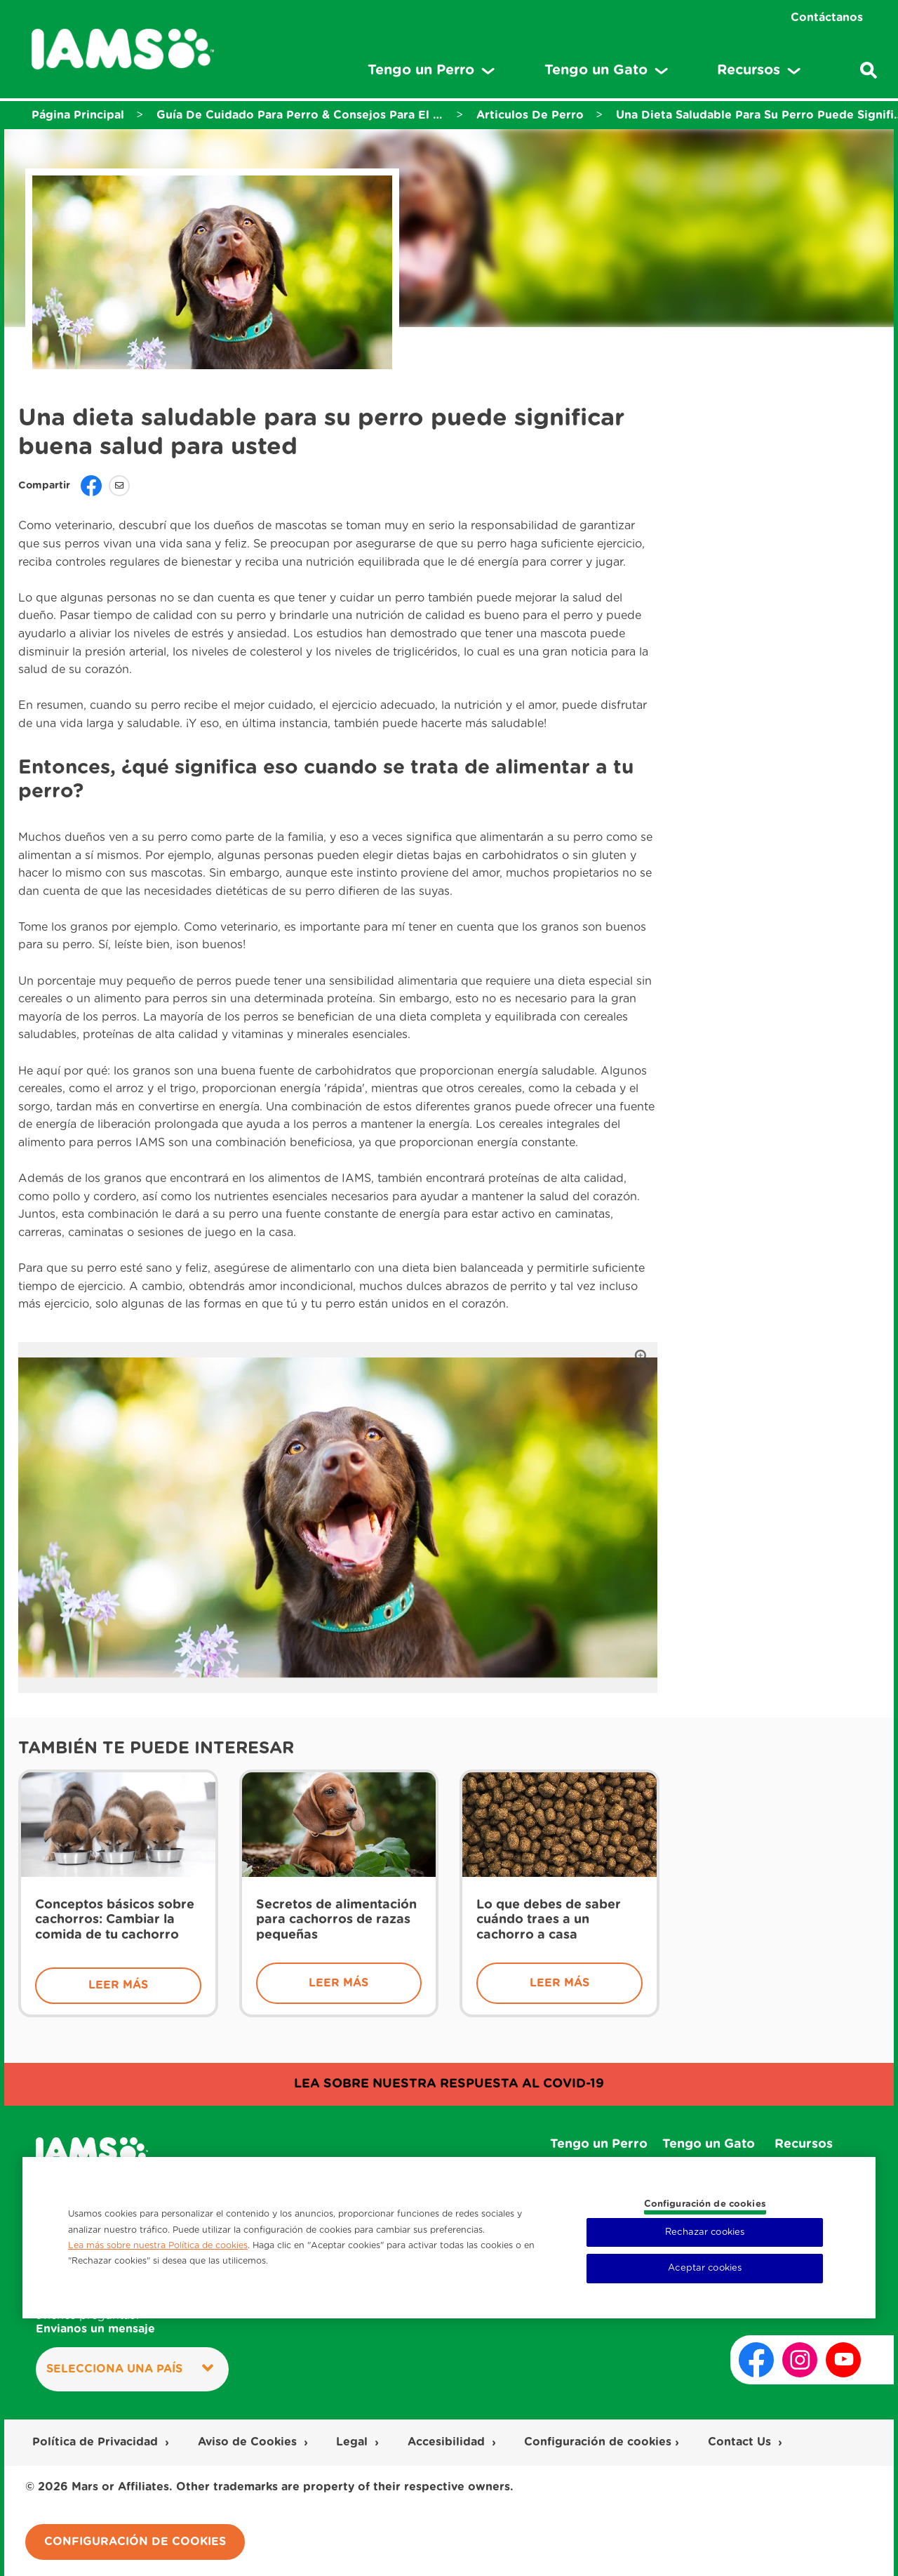 Image resolution: width=898 pixels, height=2576 pixels. What do you see at coordinates (95, 2323) in the screenshot?
I see `¿Tienes preguntas?` at bounding box center [95, 2323].